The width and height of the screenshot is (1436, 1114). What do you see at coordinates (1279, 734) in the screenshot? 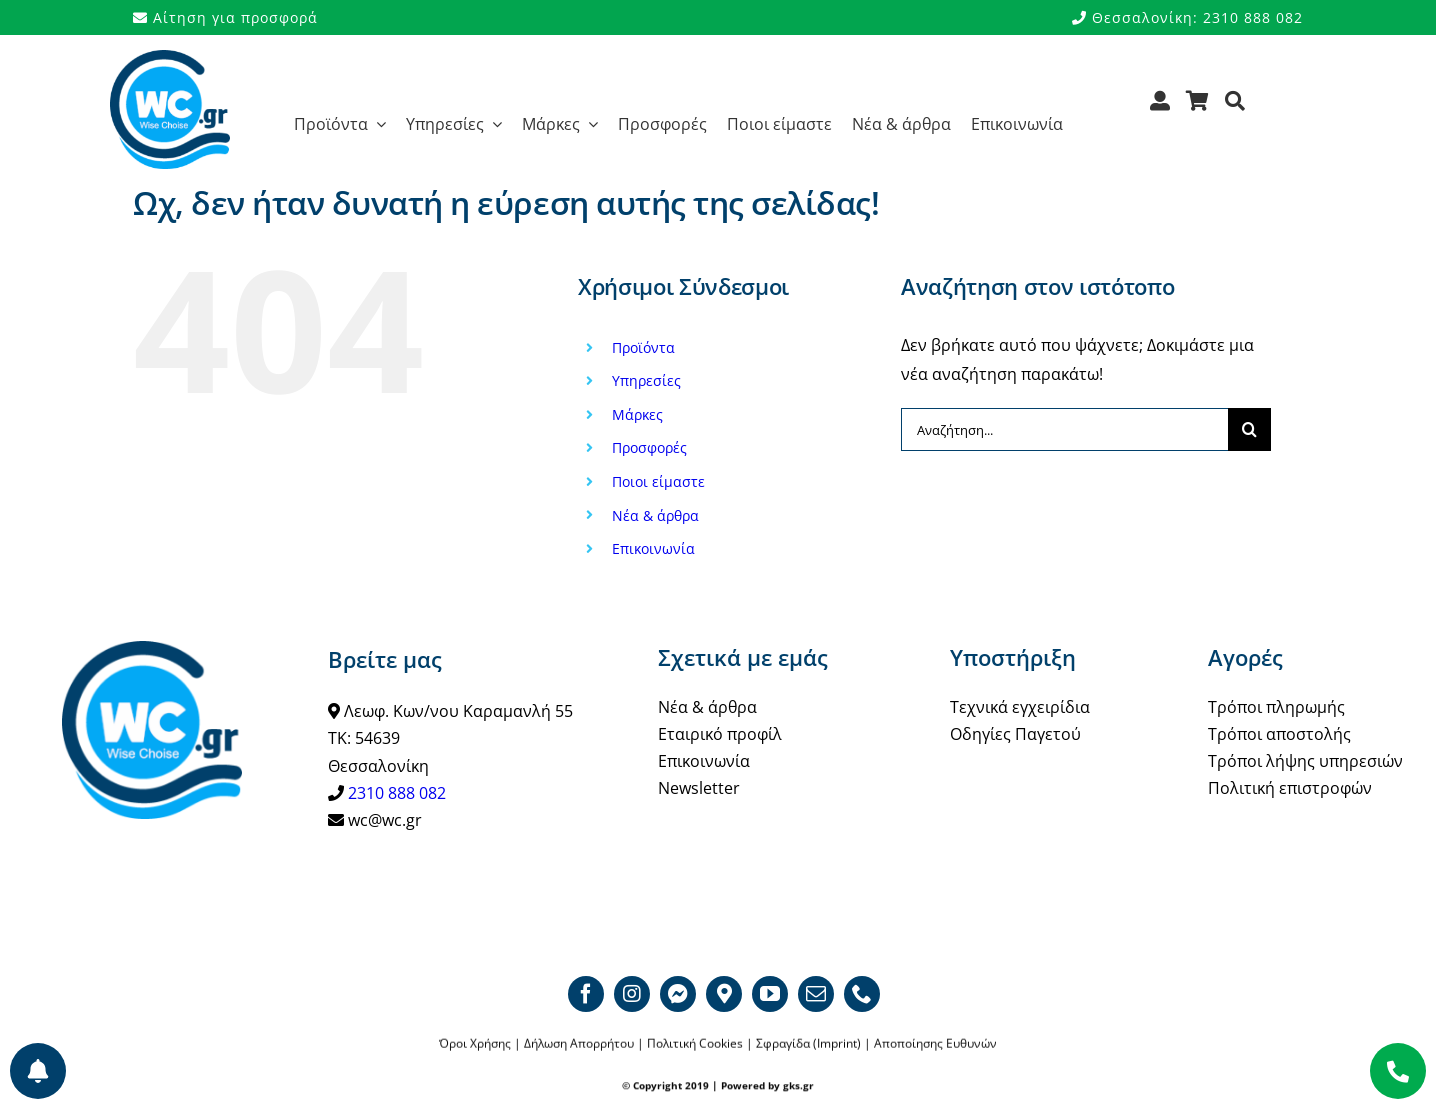
I see `Τρόποι αποστολής` at bounding box center [1279, 734].